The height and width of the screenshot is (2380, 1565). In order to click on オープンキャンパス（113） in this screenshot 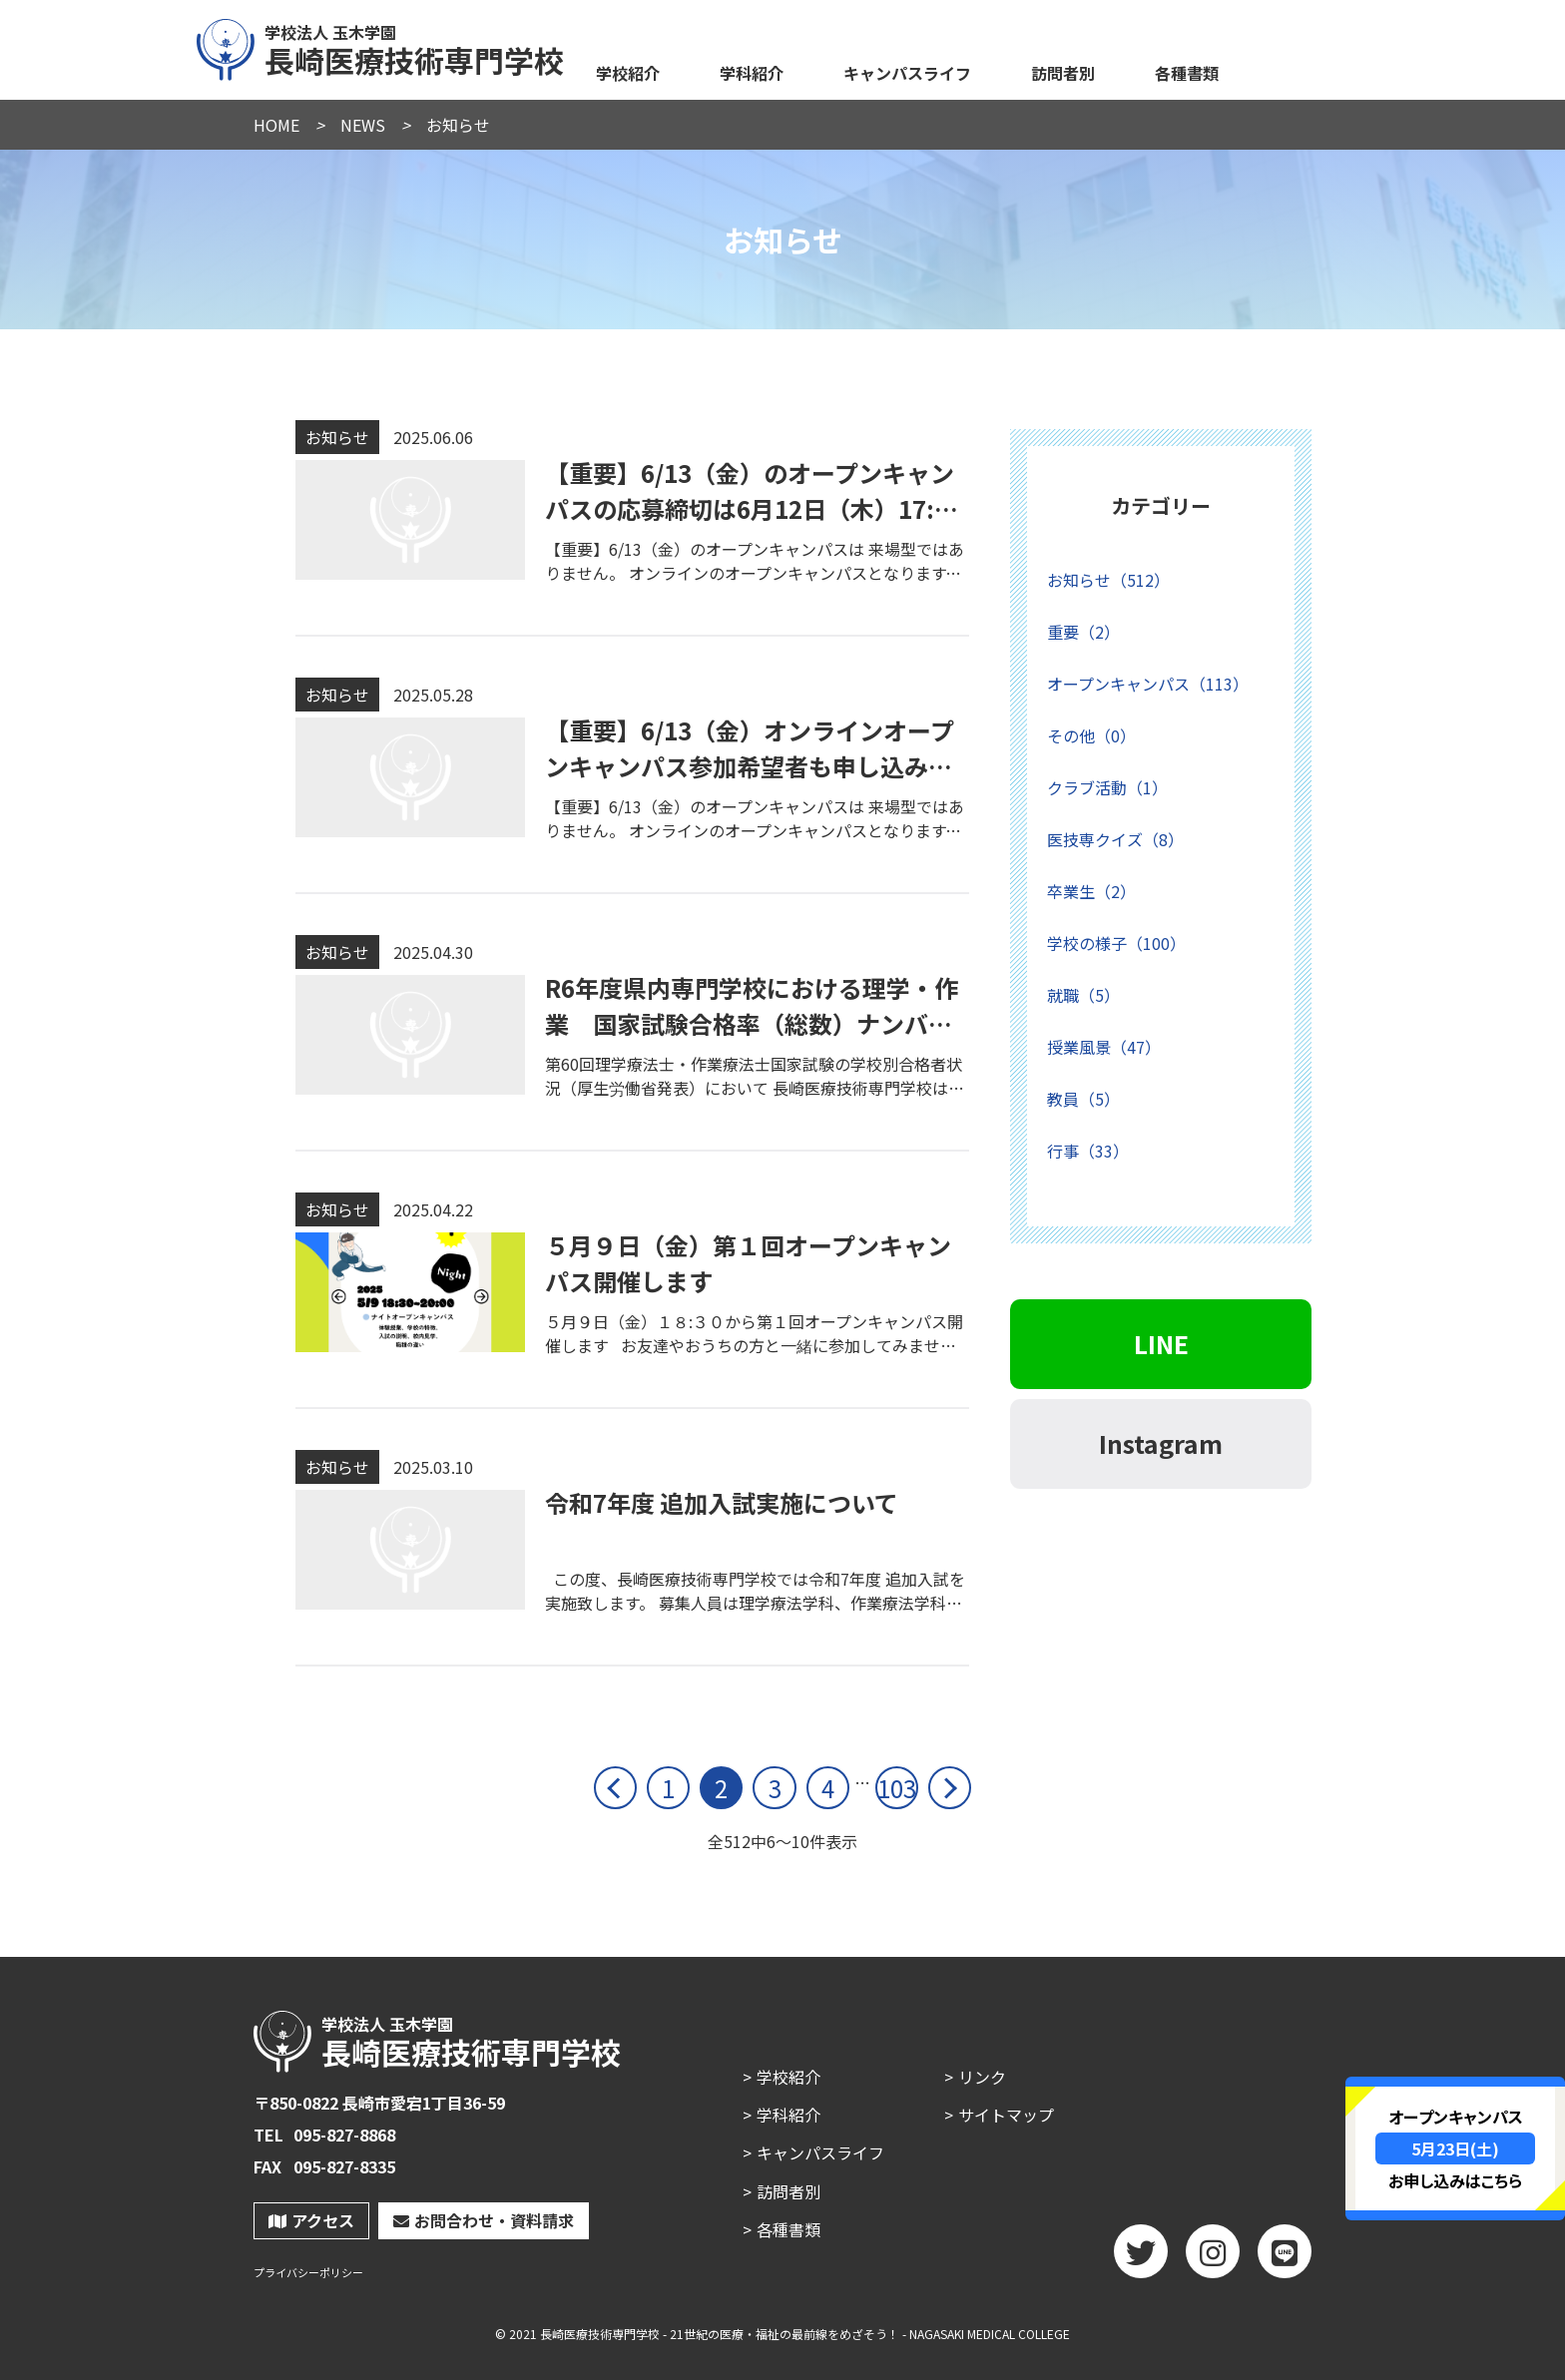, I will do `click(1148, 684)`.